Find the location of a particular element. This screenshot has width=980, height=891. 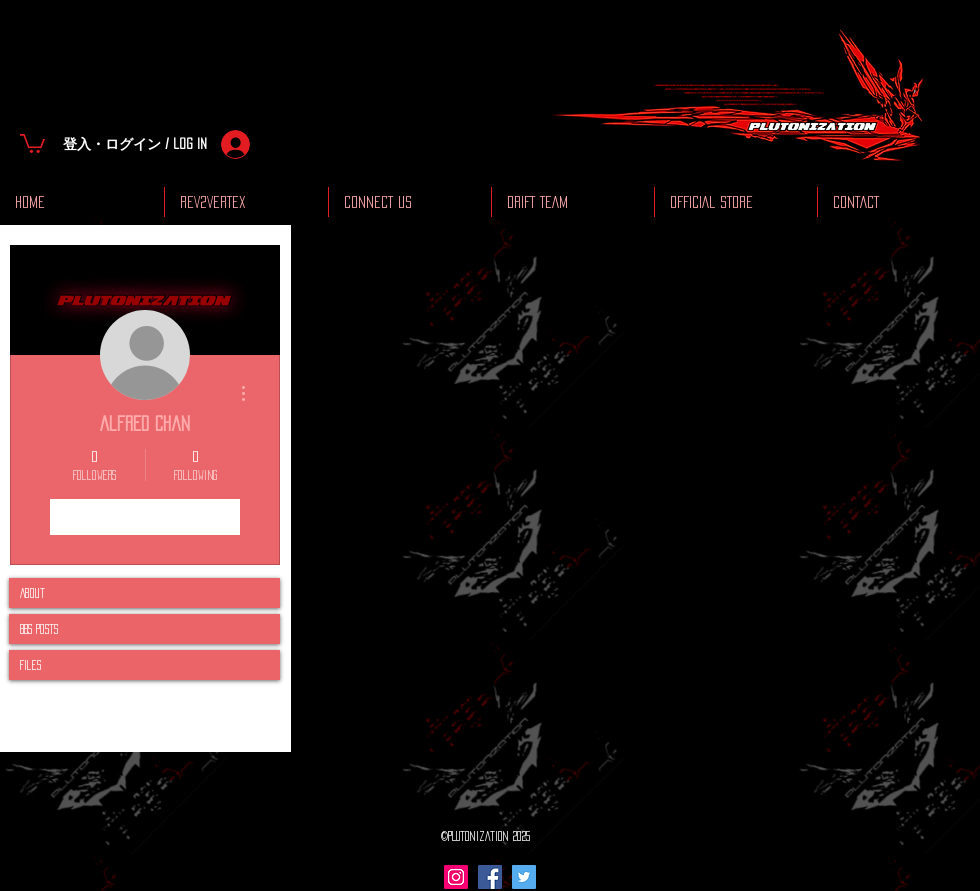

[button] is located at coordinates (32, 142).